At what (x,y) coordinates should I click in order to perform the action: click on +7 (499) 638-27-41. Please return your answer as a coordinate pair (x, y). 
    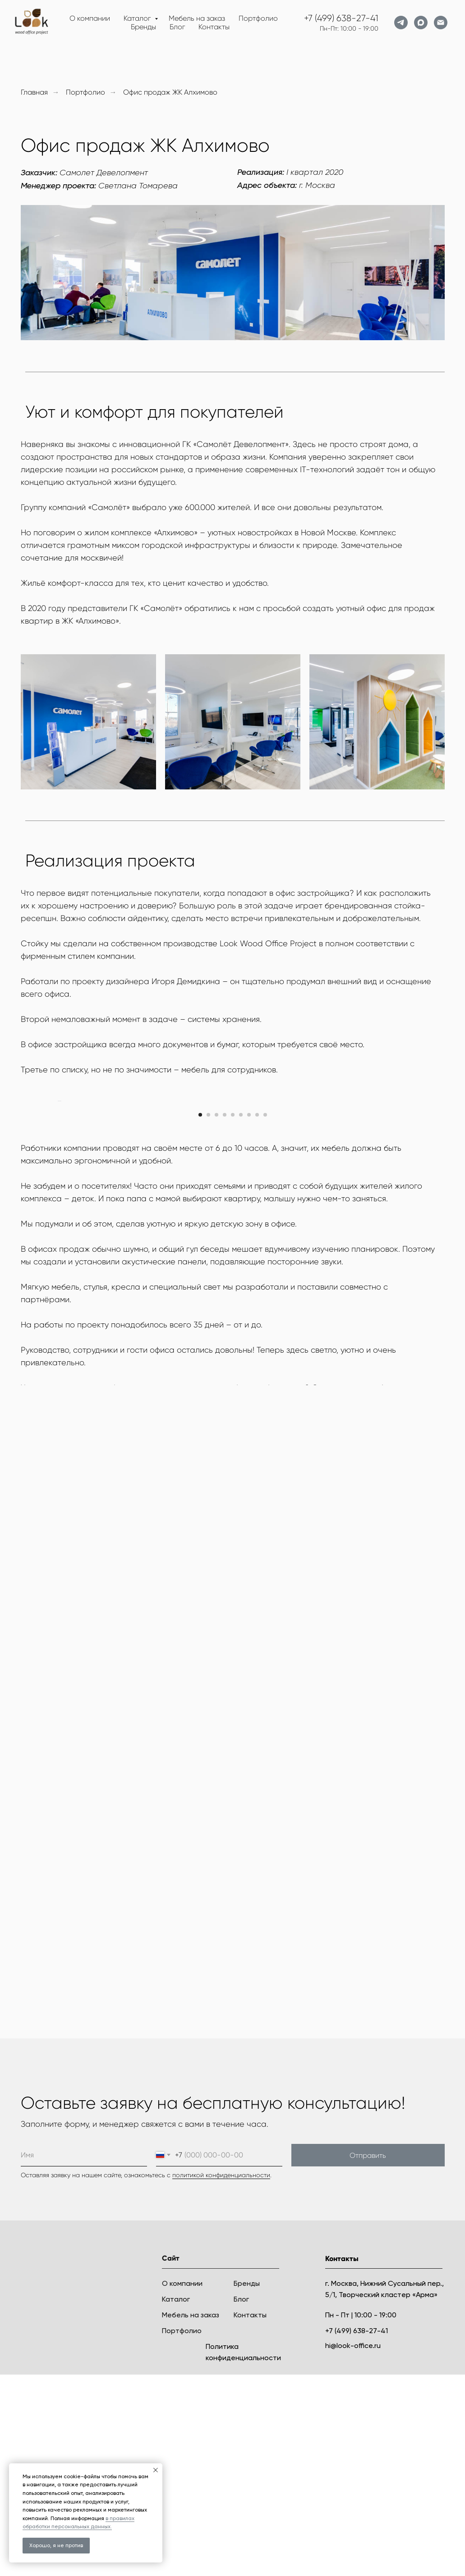
    Looking at the image, I should click on (341, 18).